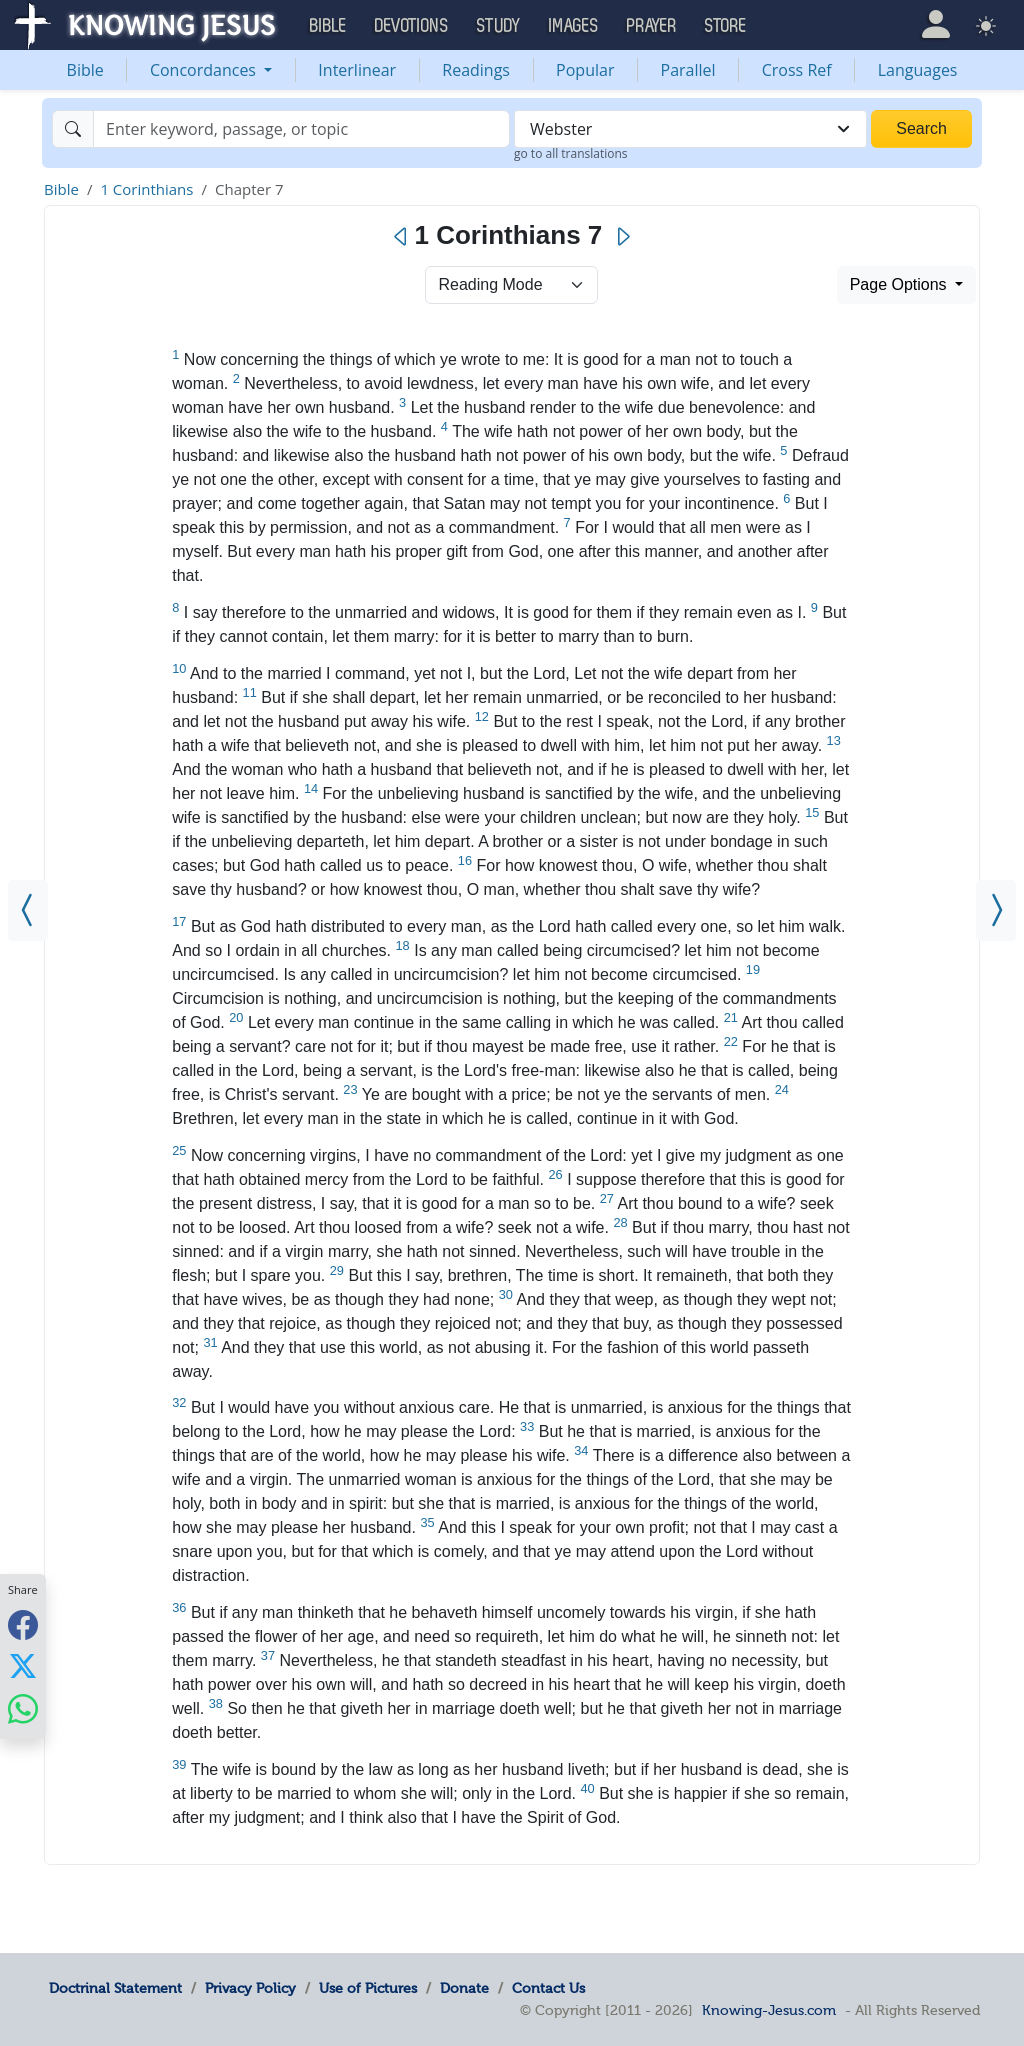  What do you see at coordinates (328, 26) in the screenshot?
I see `Bible [button]` at bounding box center [328, 26].